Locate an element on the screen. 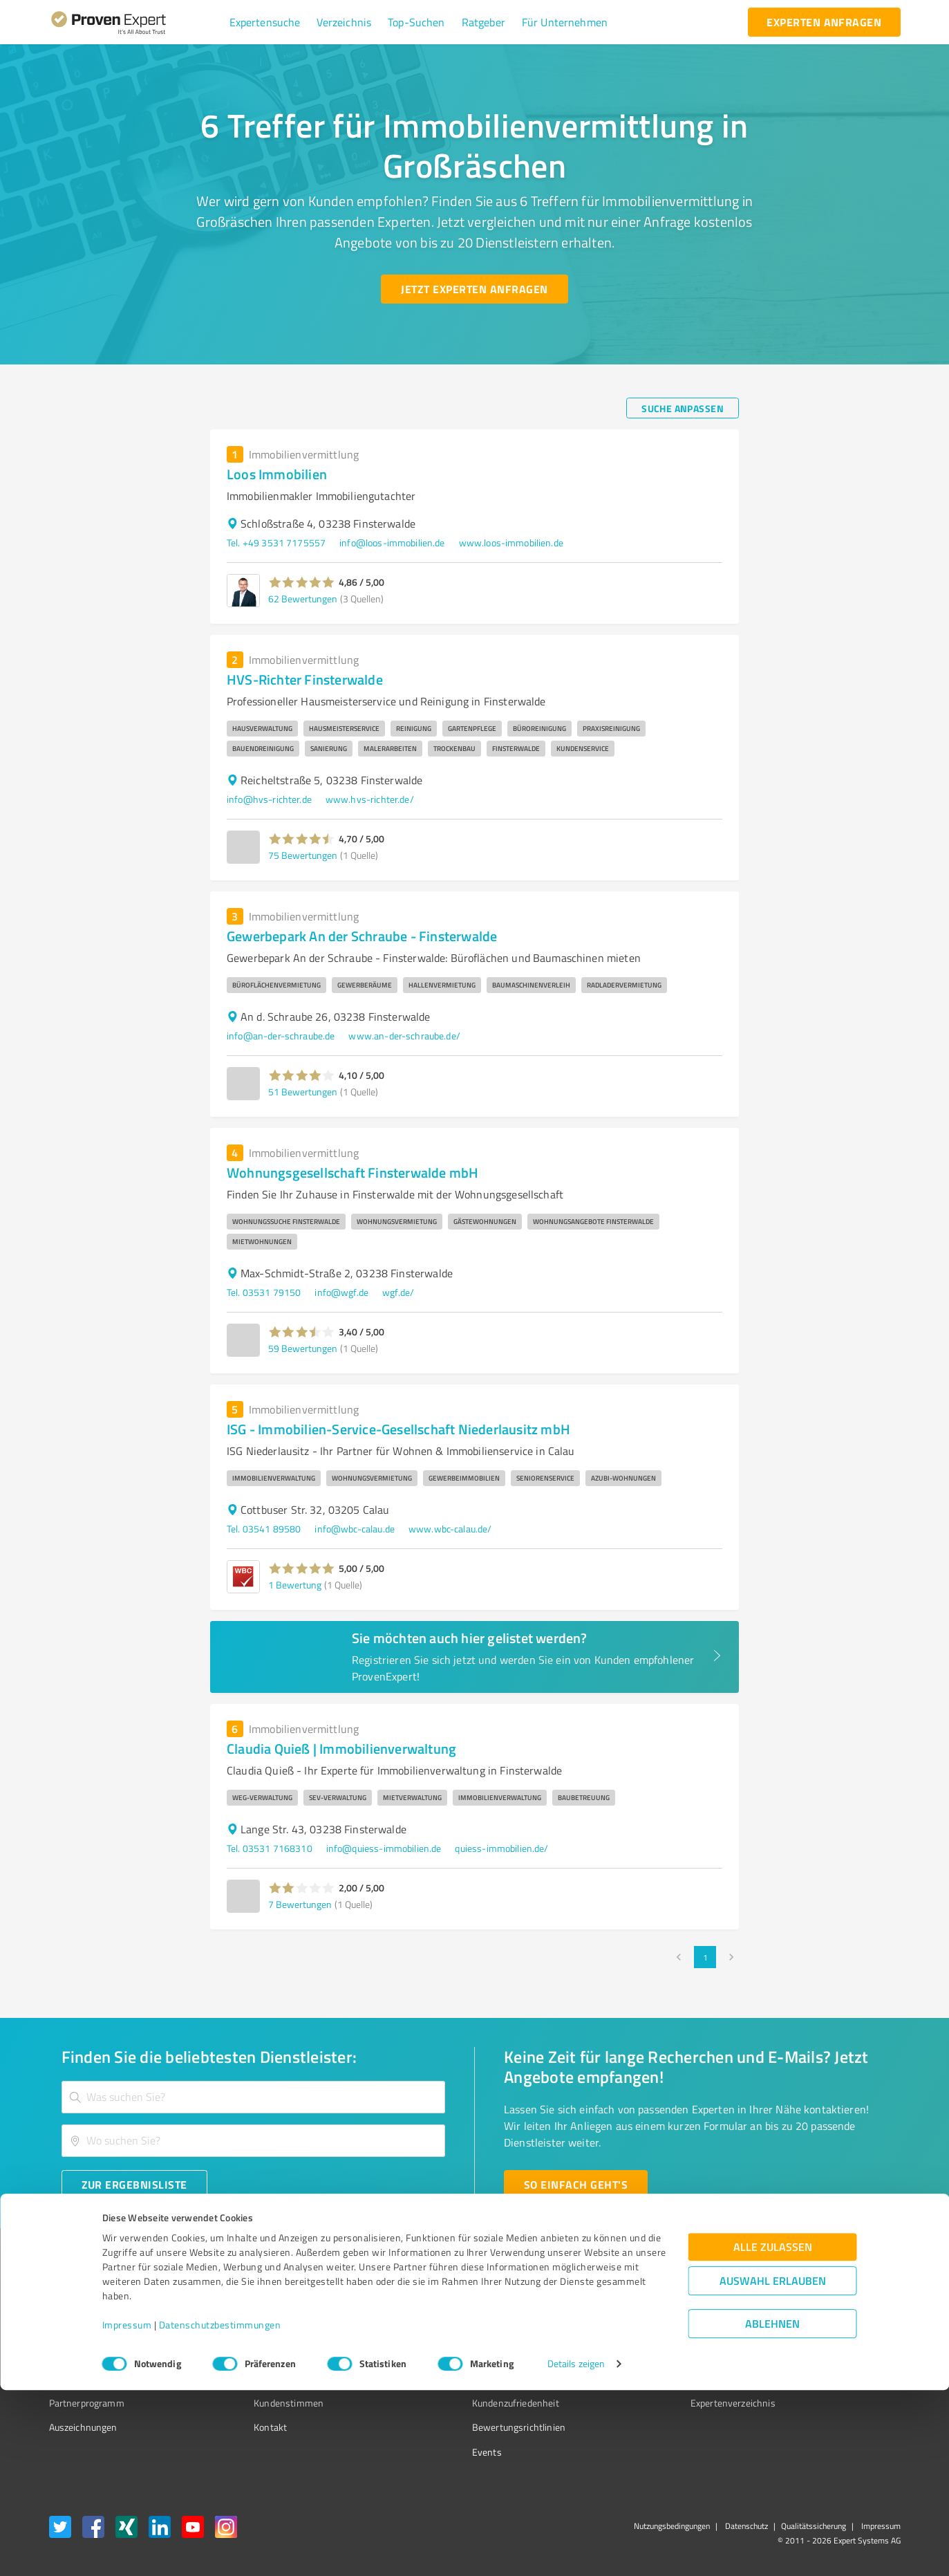 Image resolution: width=949 pixels, height=2576 pixels. Tel. 03531 79150 is located at coordinates (264, 1292).